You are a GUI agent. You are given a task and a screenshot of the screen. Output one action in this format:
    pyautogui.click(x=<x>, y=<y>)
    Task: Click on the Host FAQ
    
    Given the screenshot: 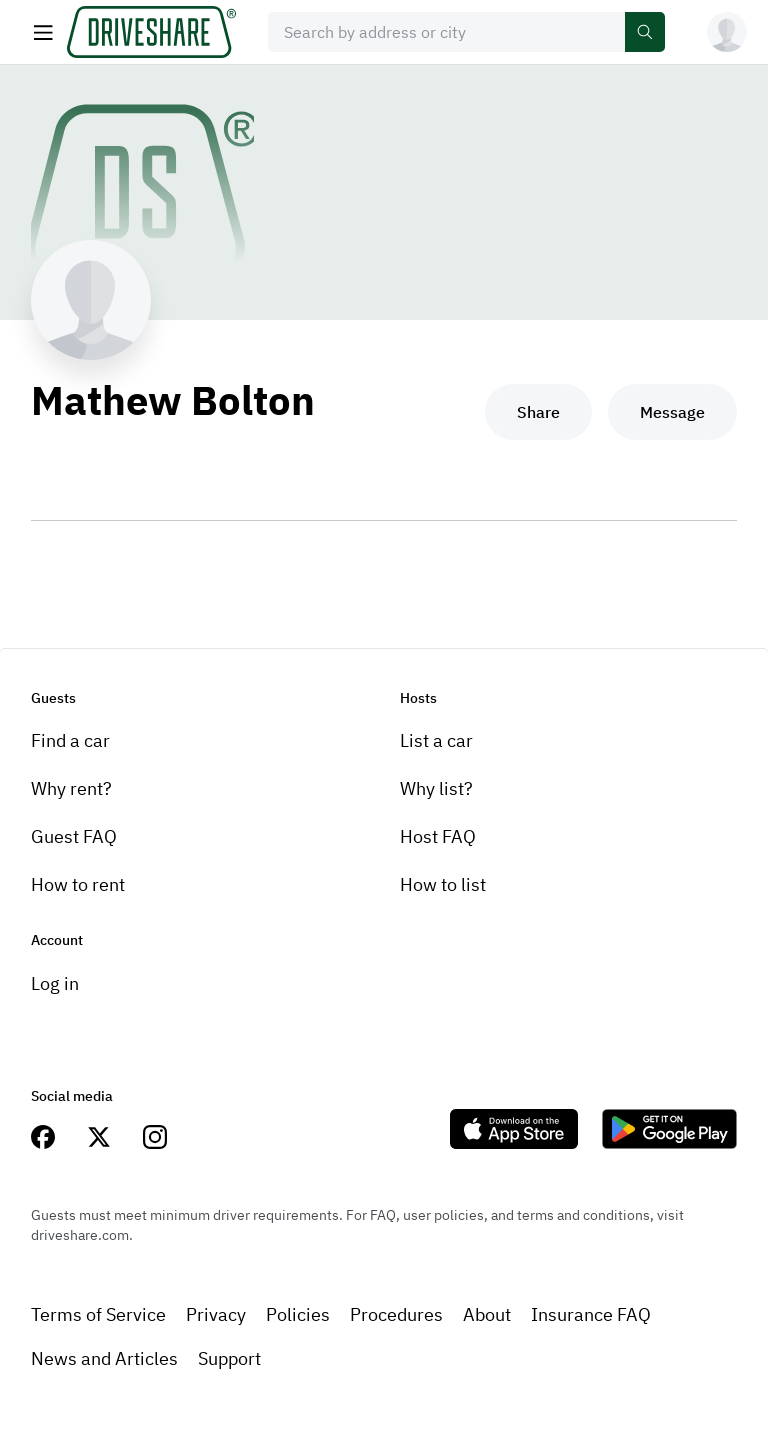 What is the action you would take?
    pyautogui.click(x=438, y=836)
    